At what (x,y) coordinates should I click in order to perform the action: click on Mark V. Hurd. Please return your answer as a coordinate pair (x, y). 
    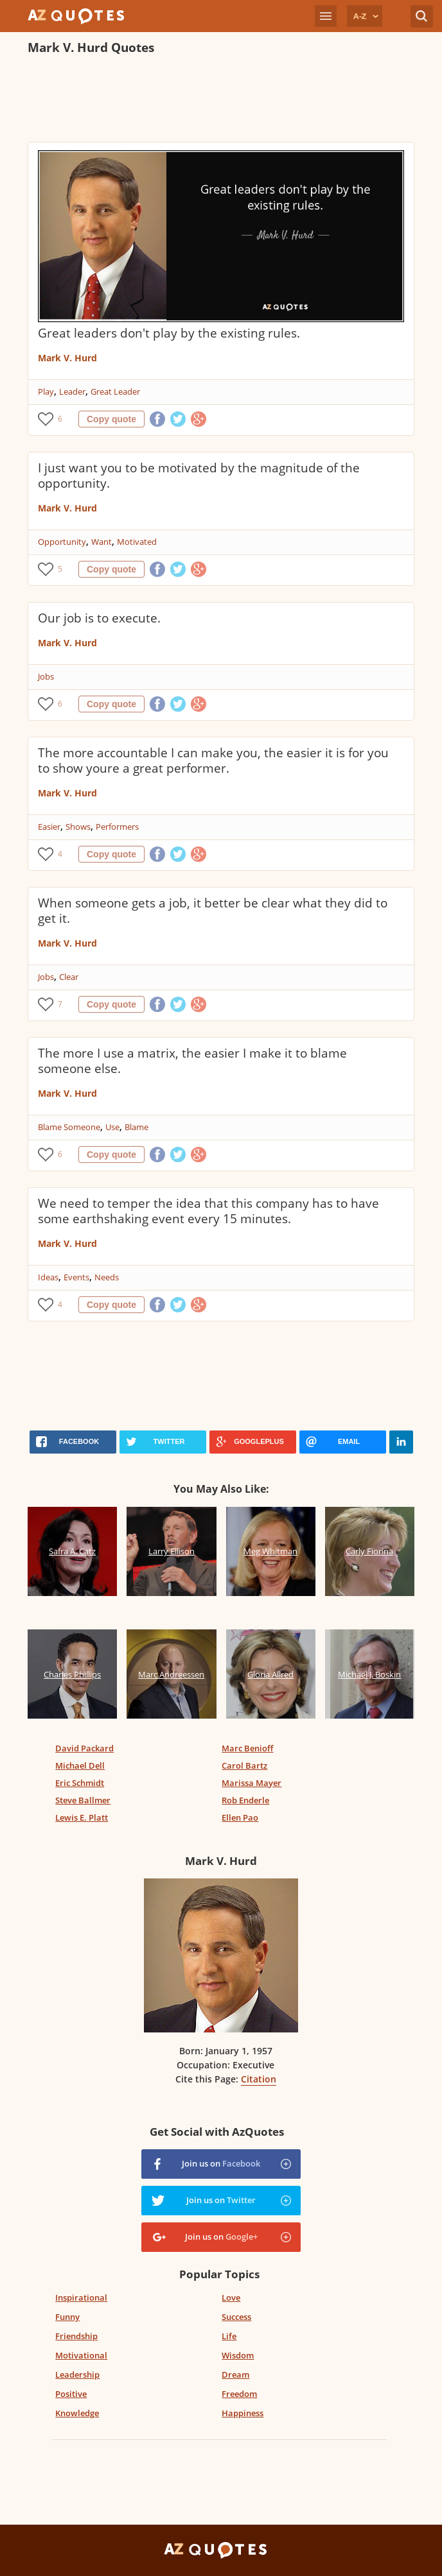
    Looking at the image, I should click on (67, 358).